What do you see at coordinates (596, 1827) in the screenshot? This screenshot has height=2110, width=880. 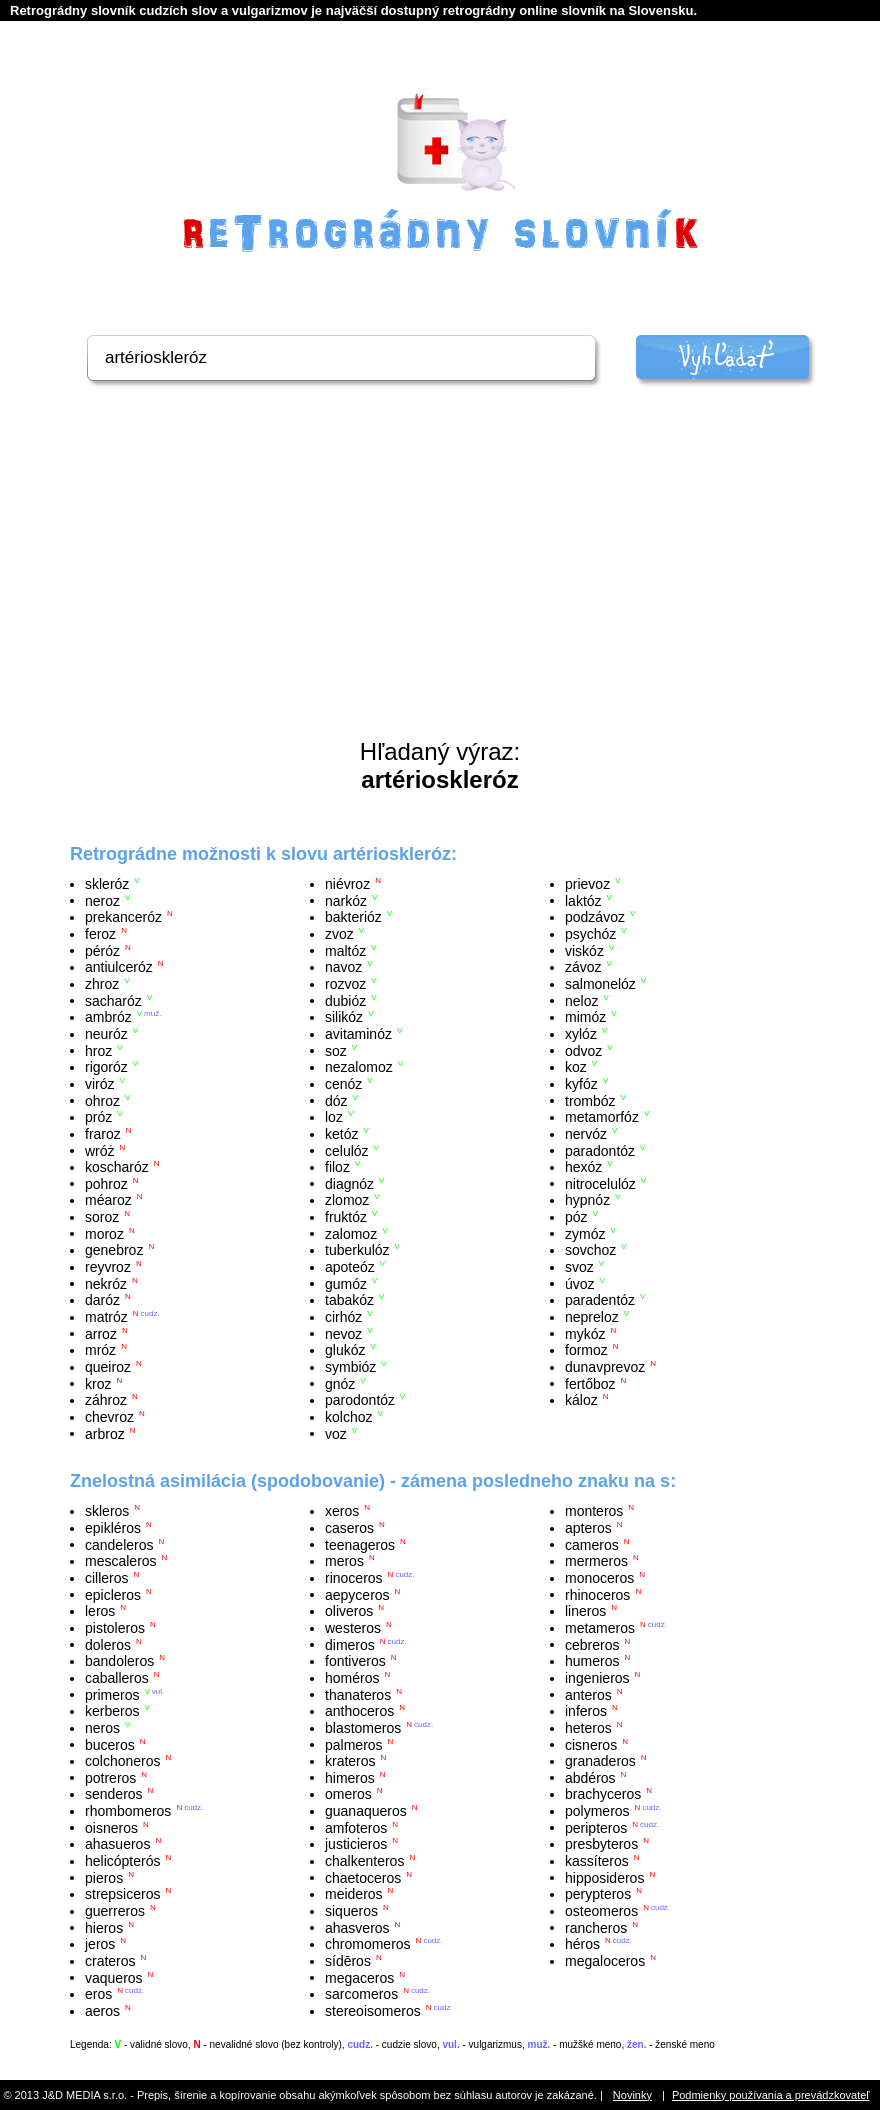 I see `peripteros` at bounding box center [596, 1827].